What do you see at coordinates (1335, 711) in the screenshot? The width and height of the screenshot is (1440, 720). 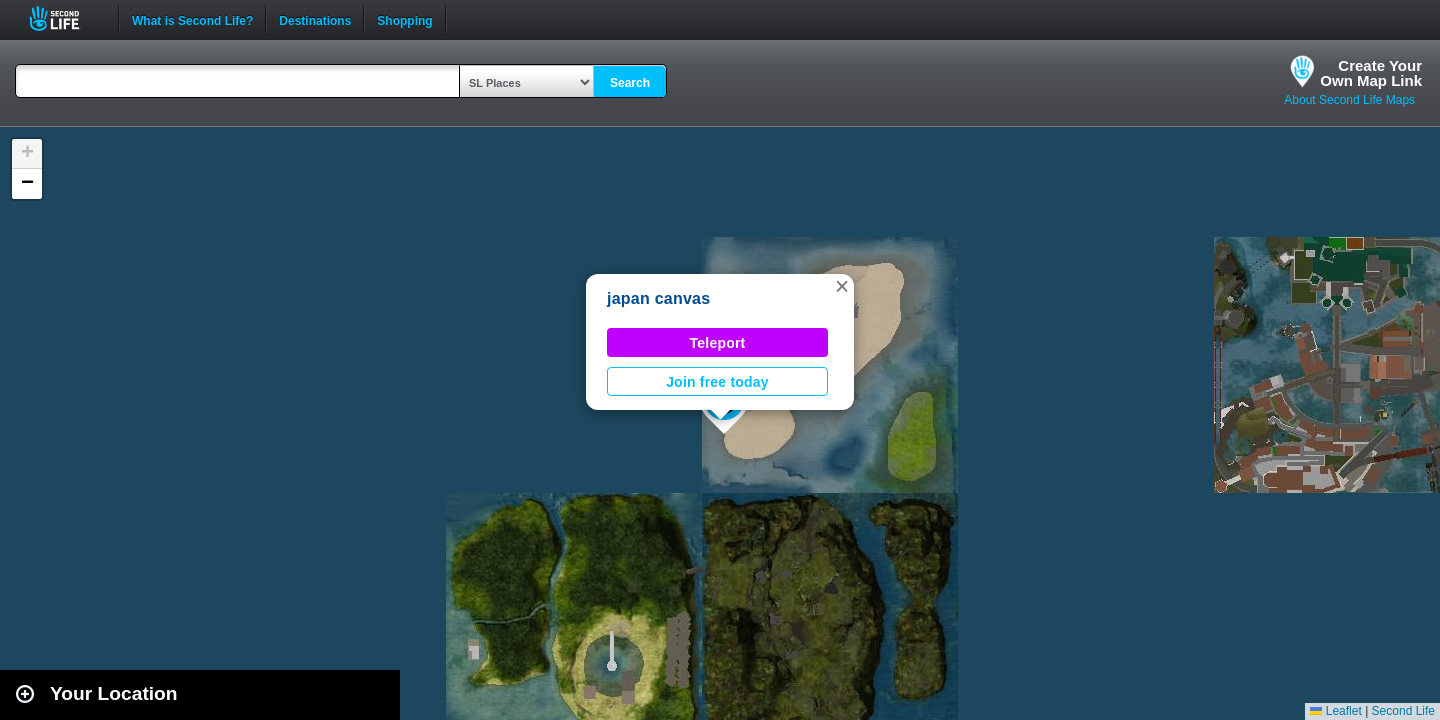 I see `Leaflet` at bounding box center [1335, 711].